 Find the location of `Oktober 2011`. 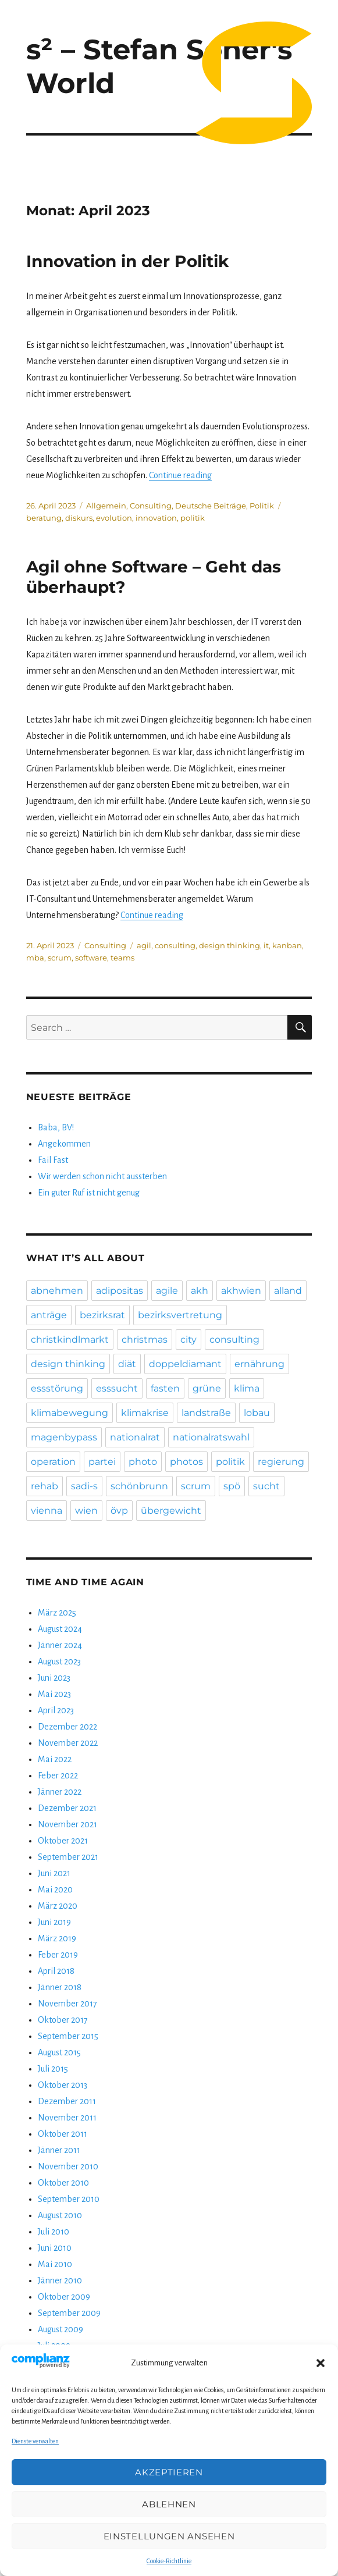

Oktober 2011 is located at coordinates (62, 2134).